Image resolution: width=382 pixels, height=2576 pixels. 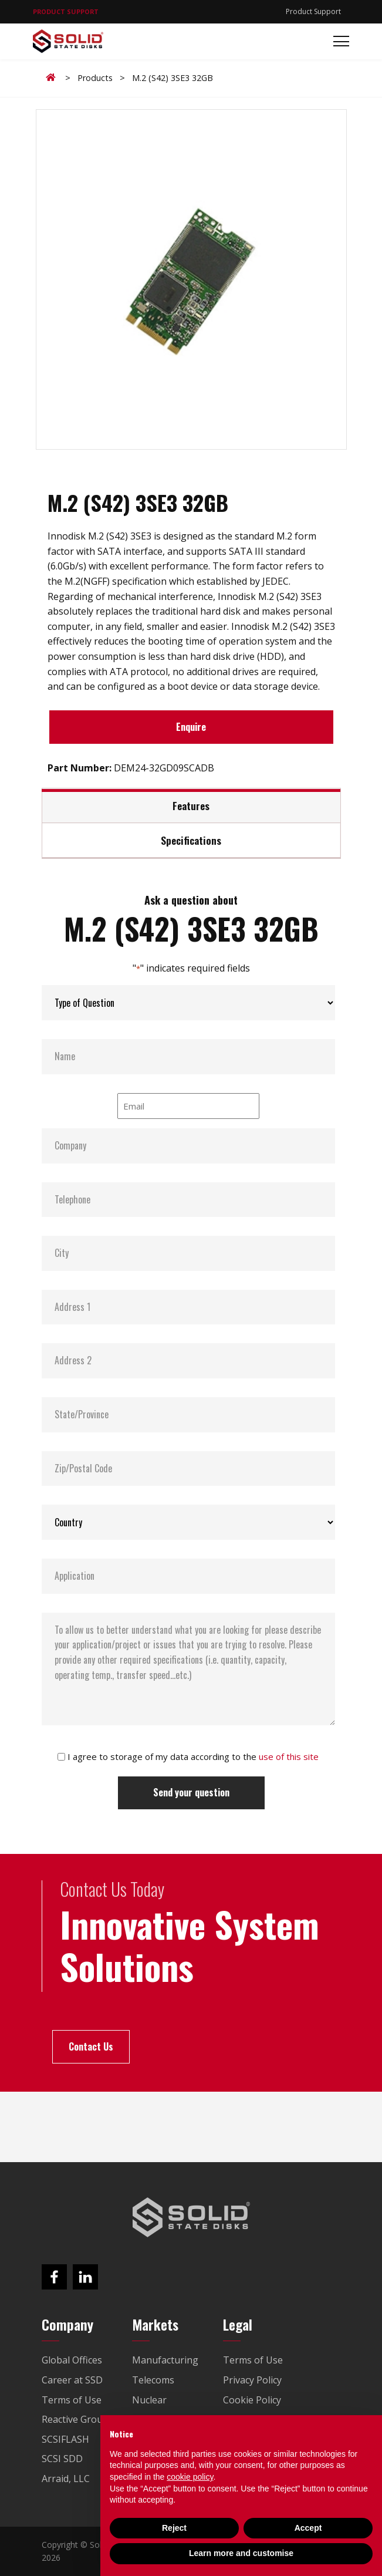 What do you see at coordinates (191, 805) in the screenshot?
I see `Features [tab]` at bounding box center [191, 805].